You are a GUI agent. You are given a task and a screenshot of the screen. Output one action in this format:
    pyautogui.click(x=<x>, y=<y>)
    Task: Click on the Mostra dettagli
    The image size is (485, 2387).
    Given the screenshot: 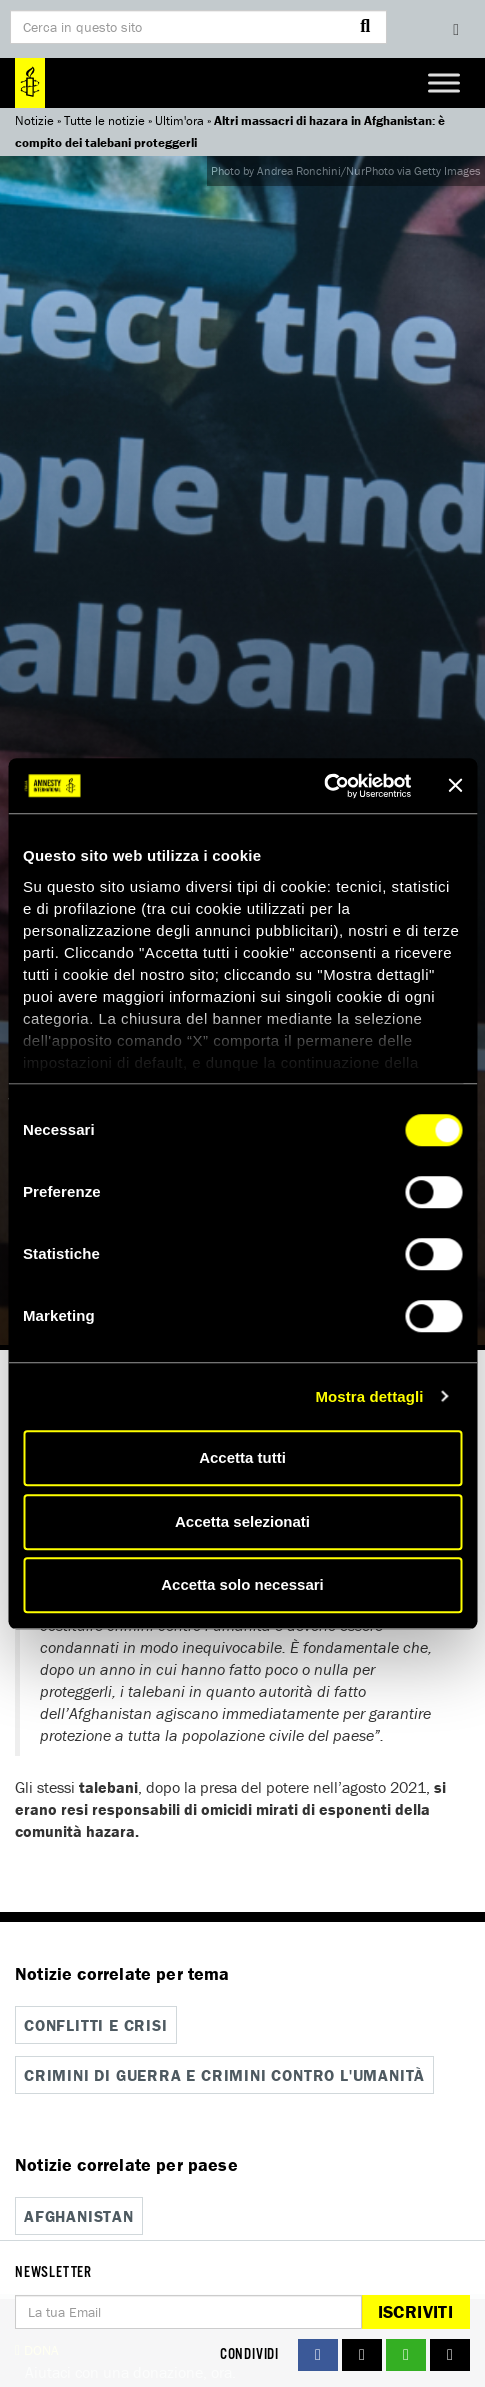 What is the action you would take?
    pyautogui.click(x=369, y=1396)
    